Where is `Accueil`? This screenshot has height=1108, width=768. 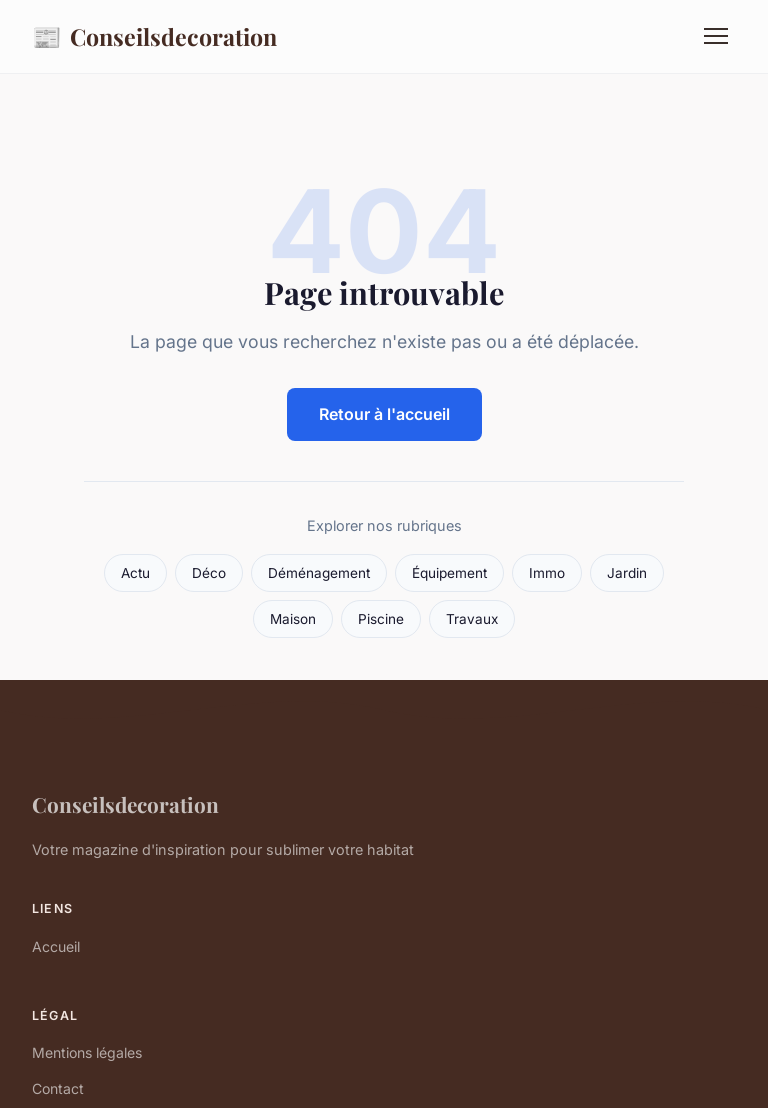 Accueil is located at coordinates (56, 946).